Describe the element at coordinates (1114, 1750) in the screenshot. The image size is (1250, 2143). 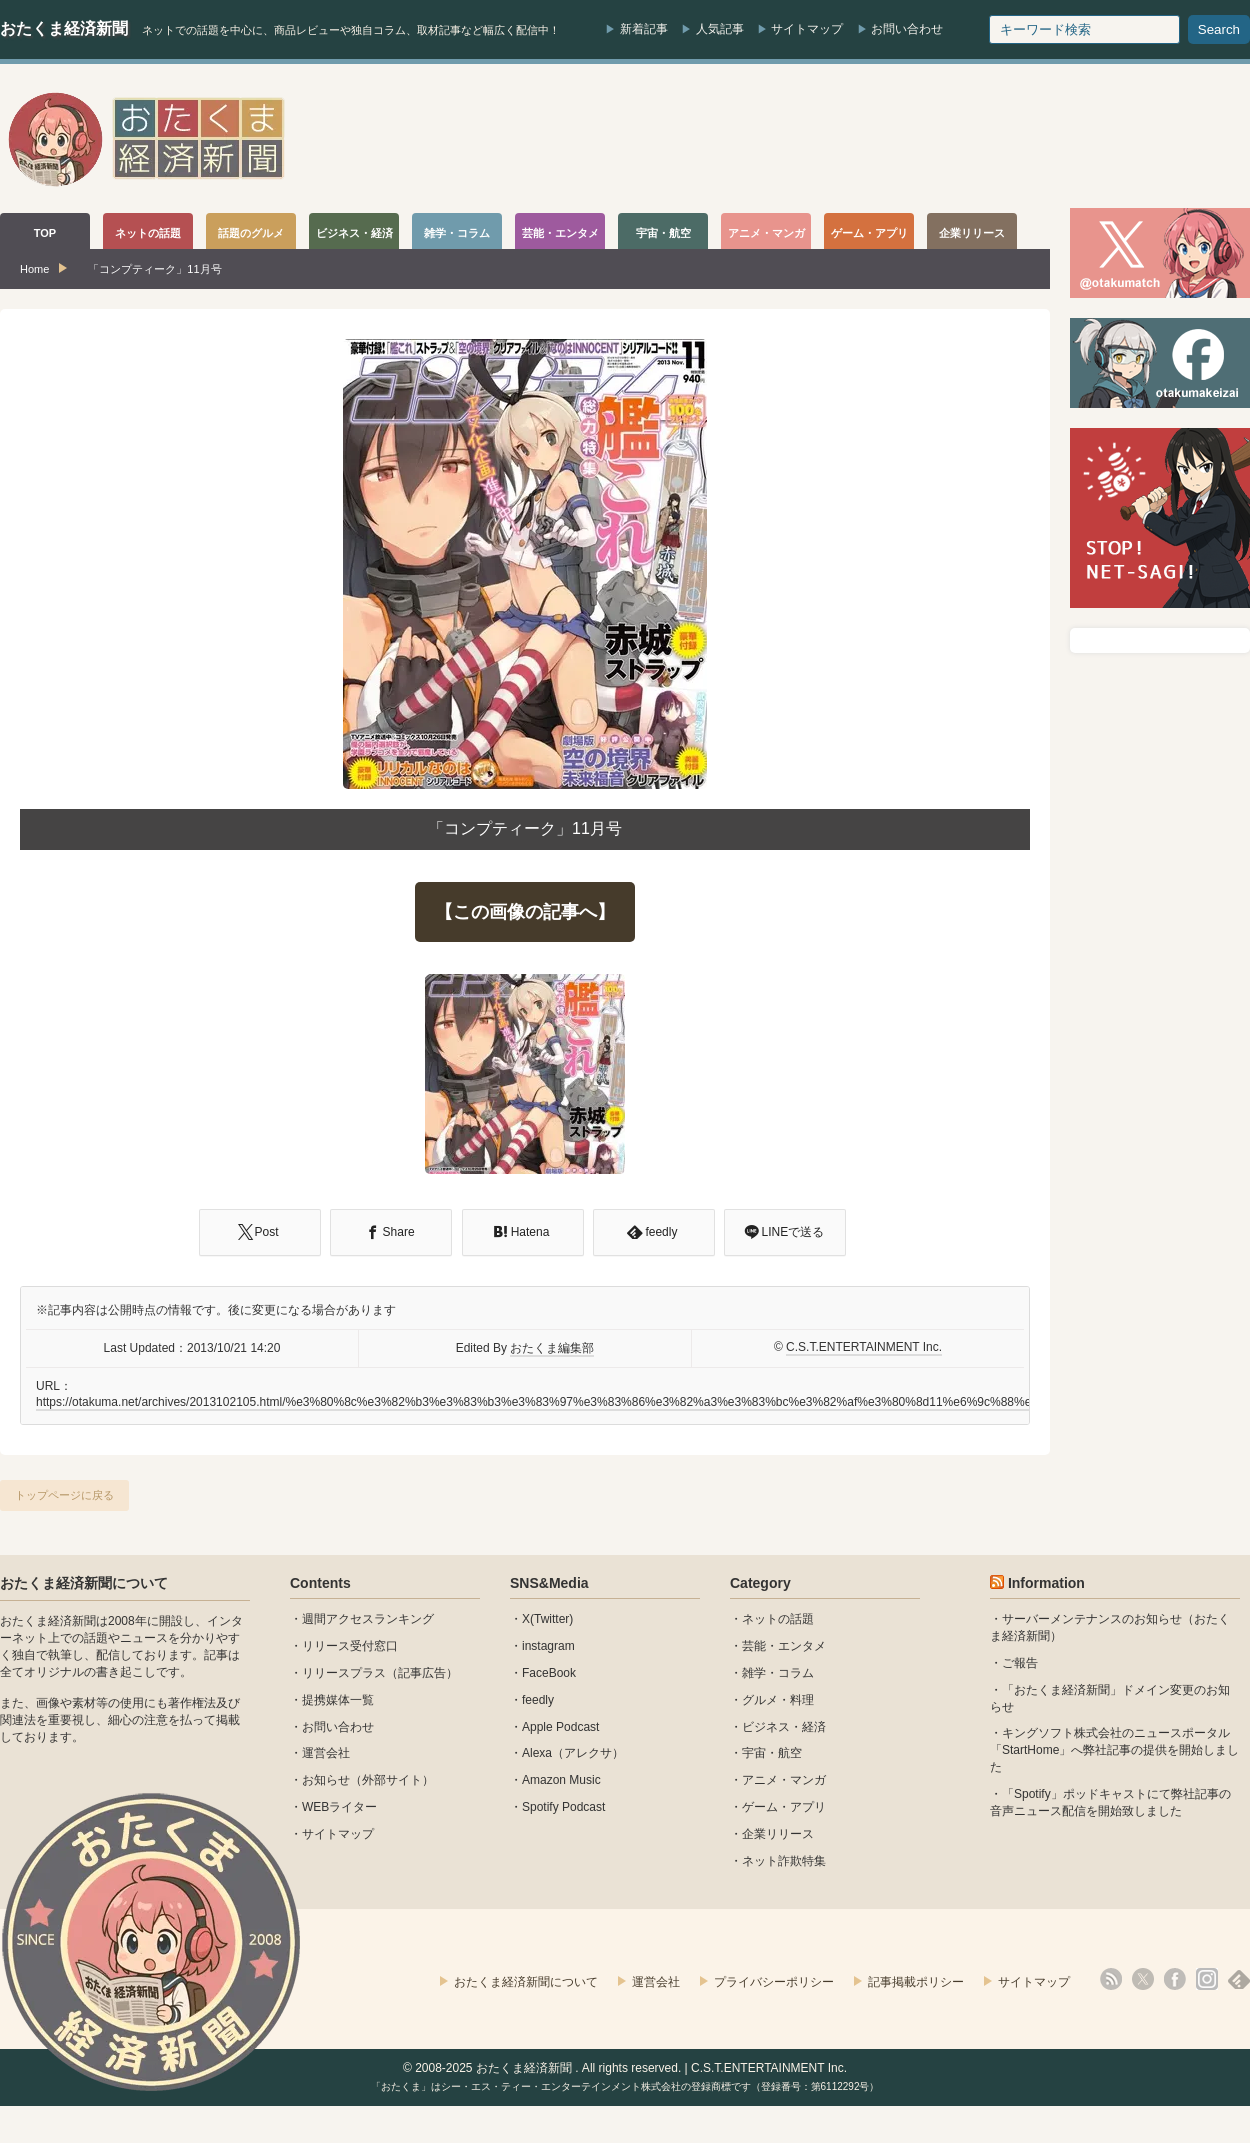
I see `キングソフト株式会社のニュースポータル 「StartHome」へ弊社記事の提供を開始しました` at that location.